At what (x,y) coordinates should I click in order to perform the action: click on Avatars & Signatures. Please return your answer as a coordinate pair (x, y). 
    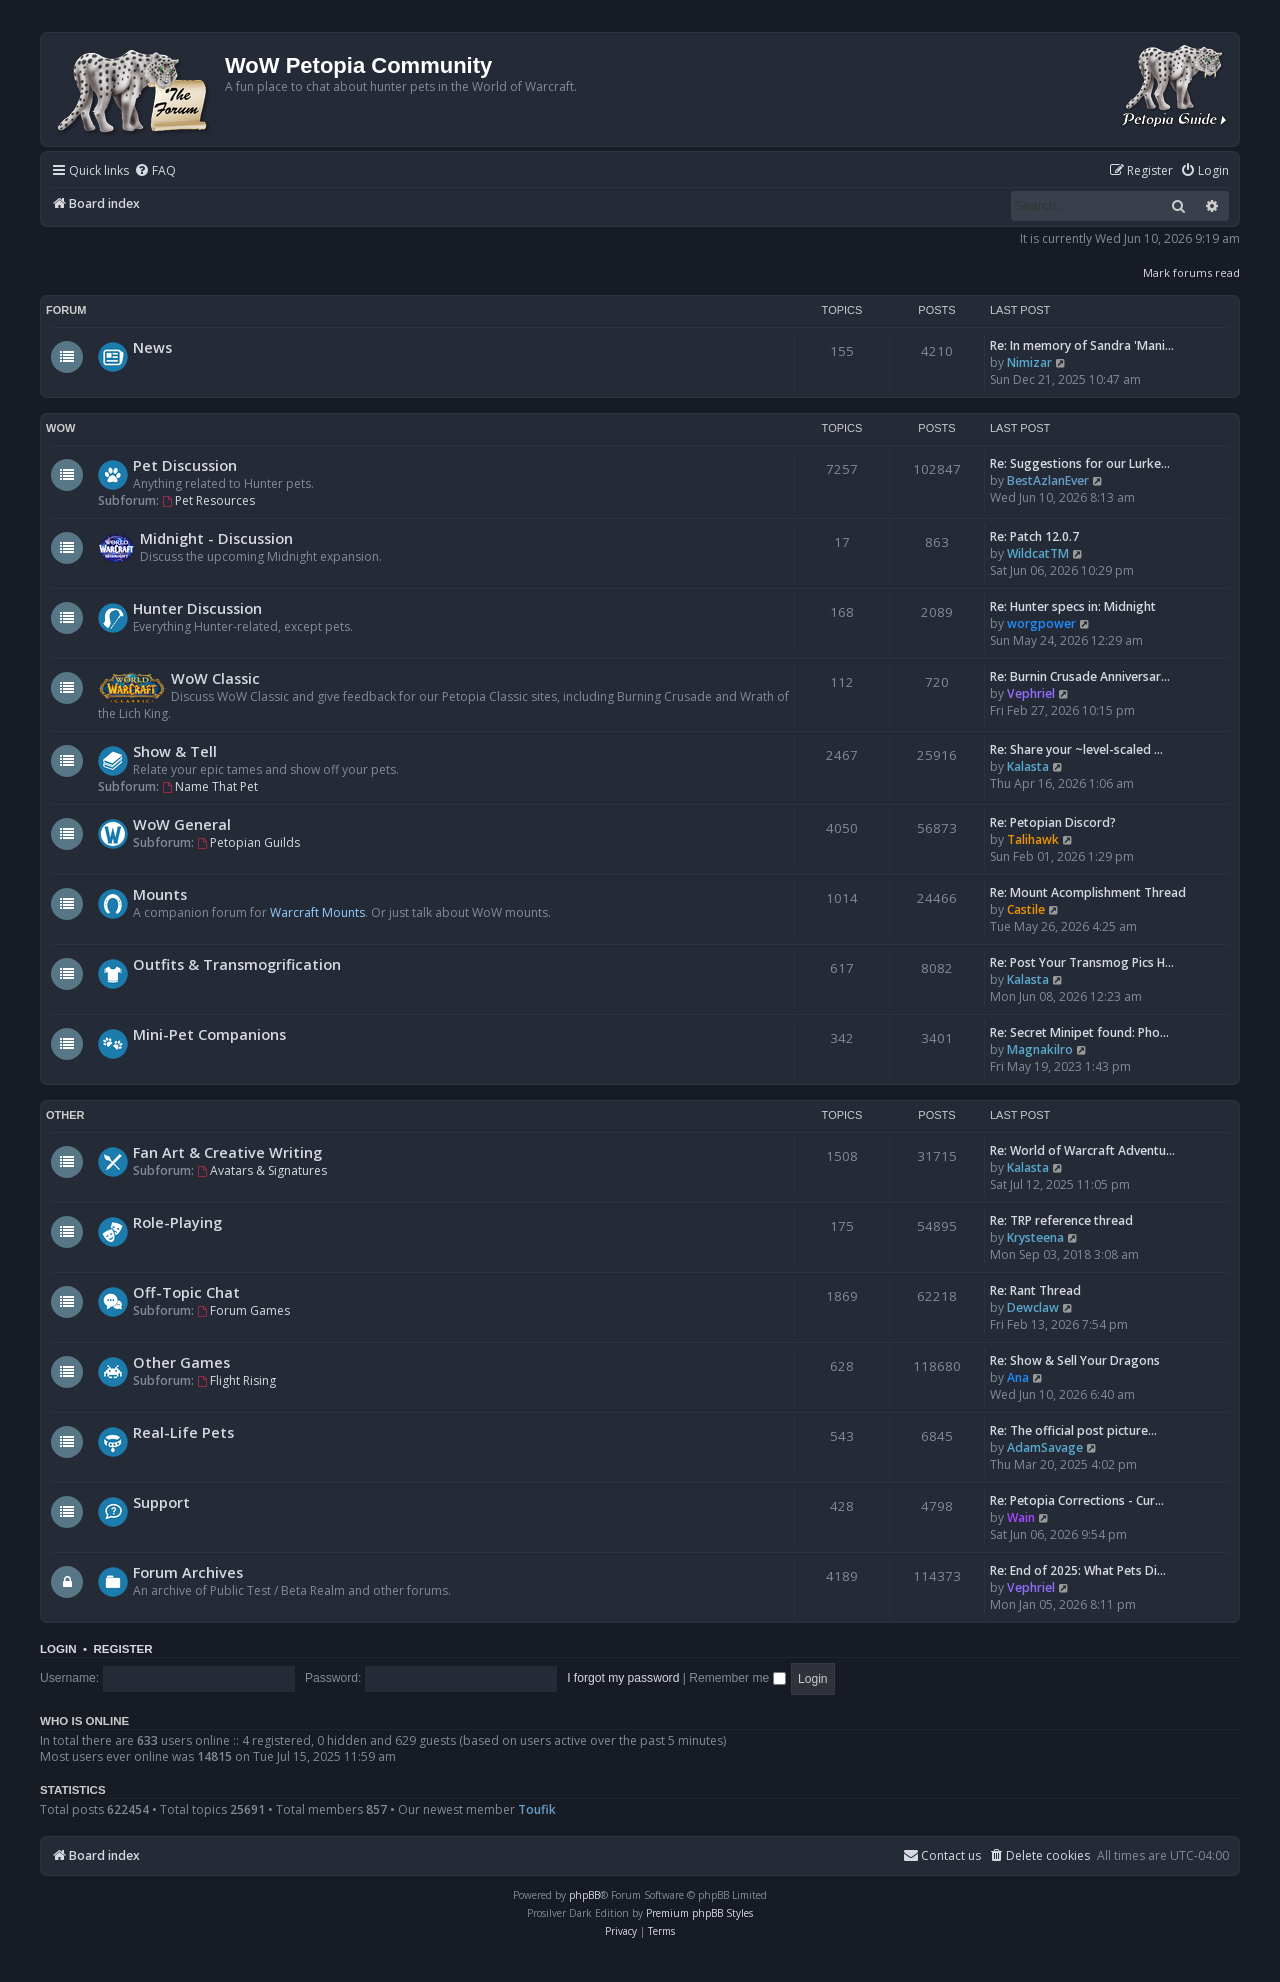
    Looking at the image, I should click on (262, 1170).